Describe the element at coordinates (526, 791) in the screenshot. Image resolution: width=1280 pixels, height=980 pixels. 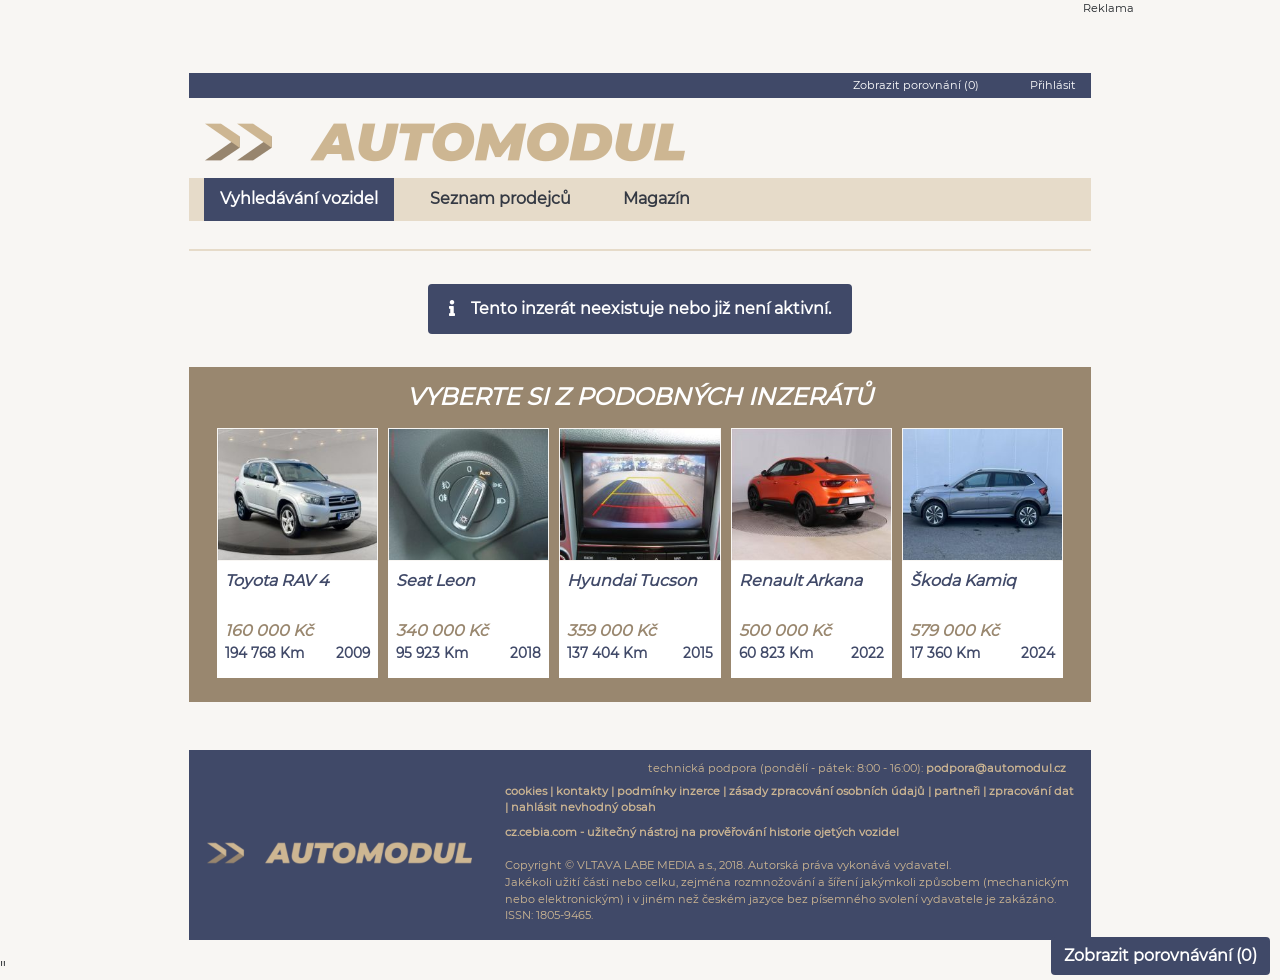
I see `cookies` at that location.